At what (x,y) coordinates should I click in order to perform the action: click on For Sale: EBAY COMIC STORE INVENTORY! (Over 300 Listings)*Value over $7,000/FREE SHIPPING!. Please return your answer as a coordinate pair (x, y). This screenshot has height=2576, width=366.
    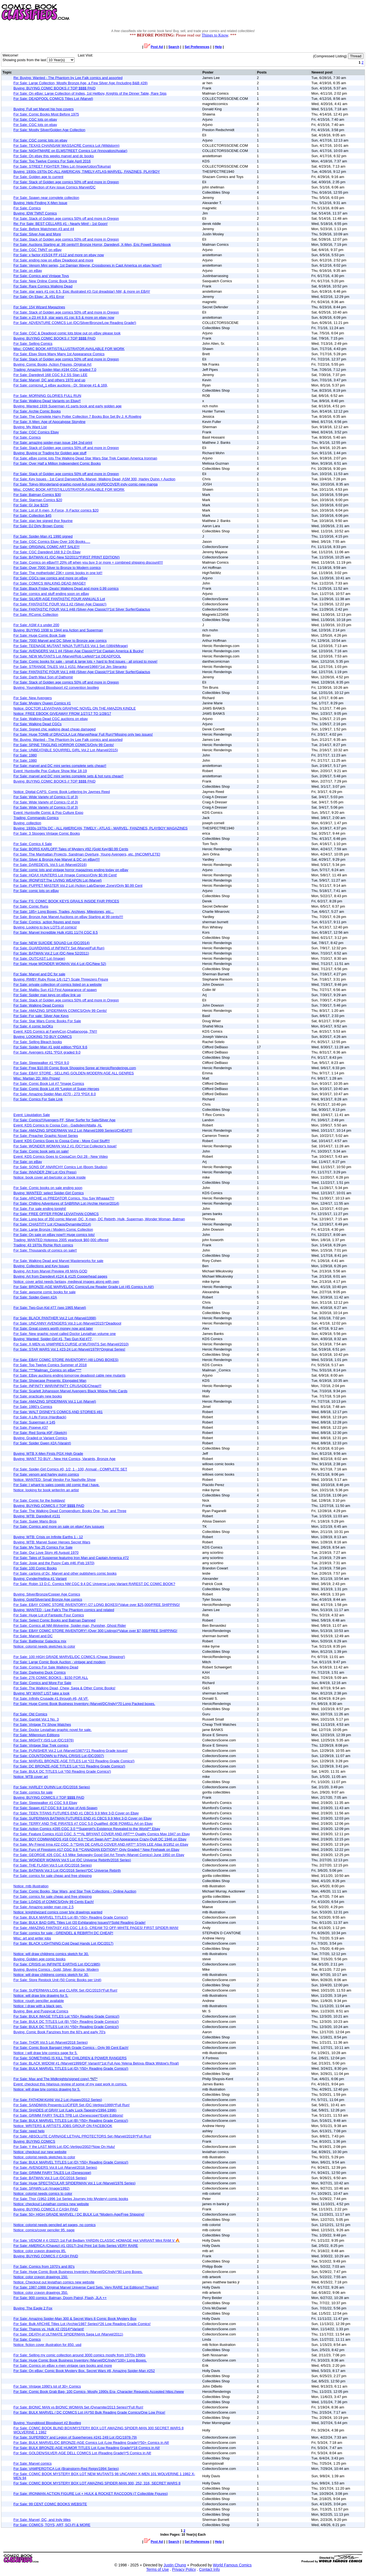
    Looking at the image, I should click on (95, 1631).